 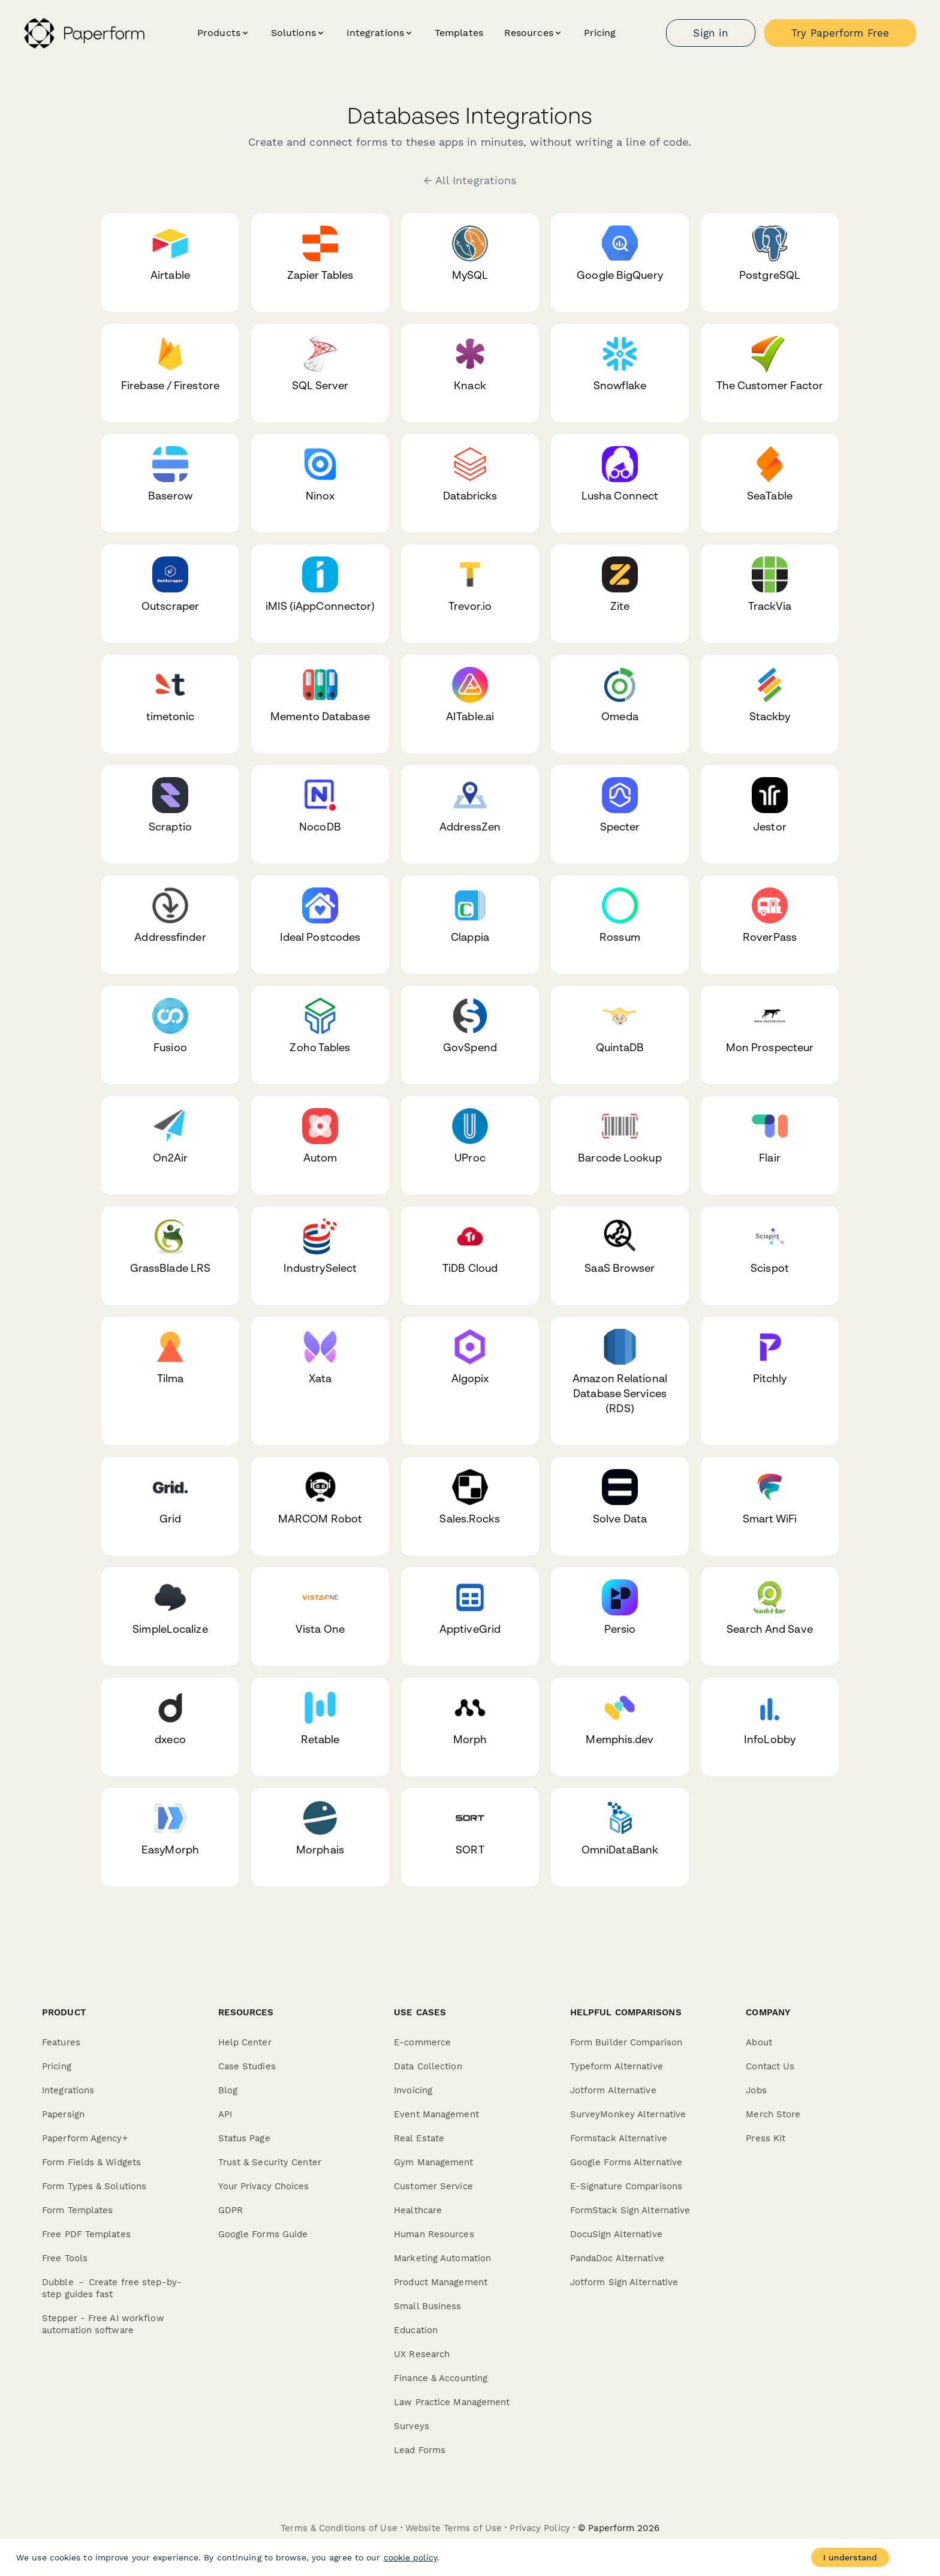 What do you see at coordinates (626, 2186) in the screenshot?
I see `E-Signature Comparisons` at bounding box center [626, 2186].